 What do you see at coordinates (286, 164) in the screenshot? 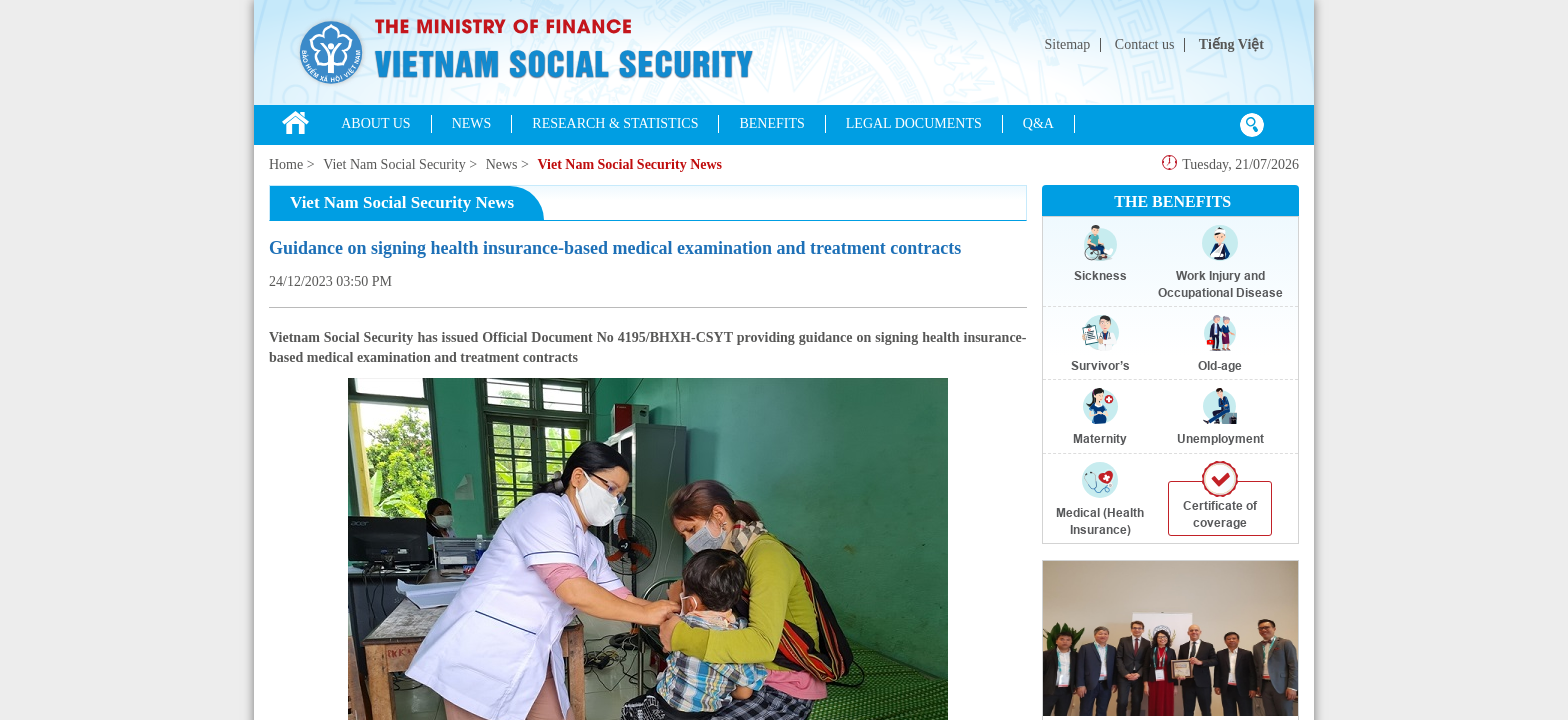
I see `Home` at bounding box center [286, 164].